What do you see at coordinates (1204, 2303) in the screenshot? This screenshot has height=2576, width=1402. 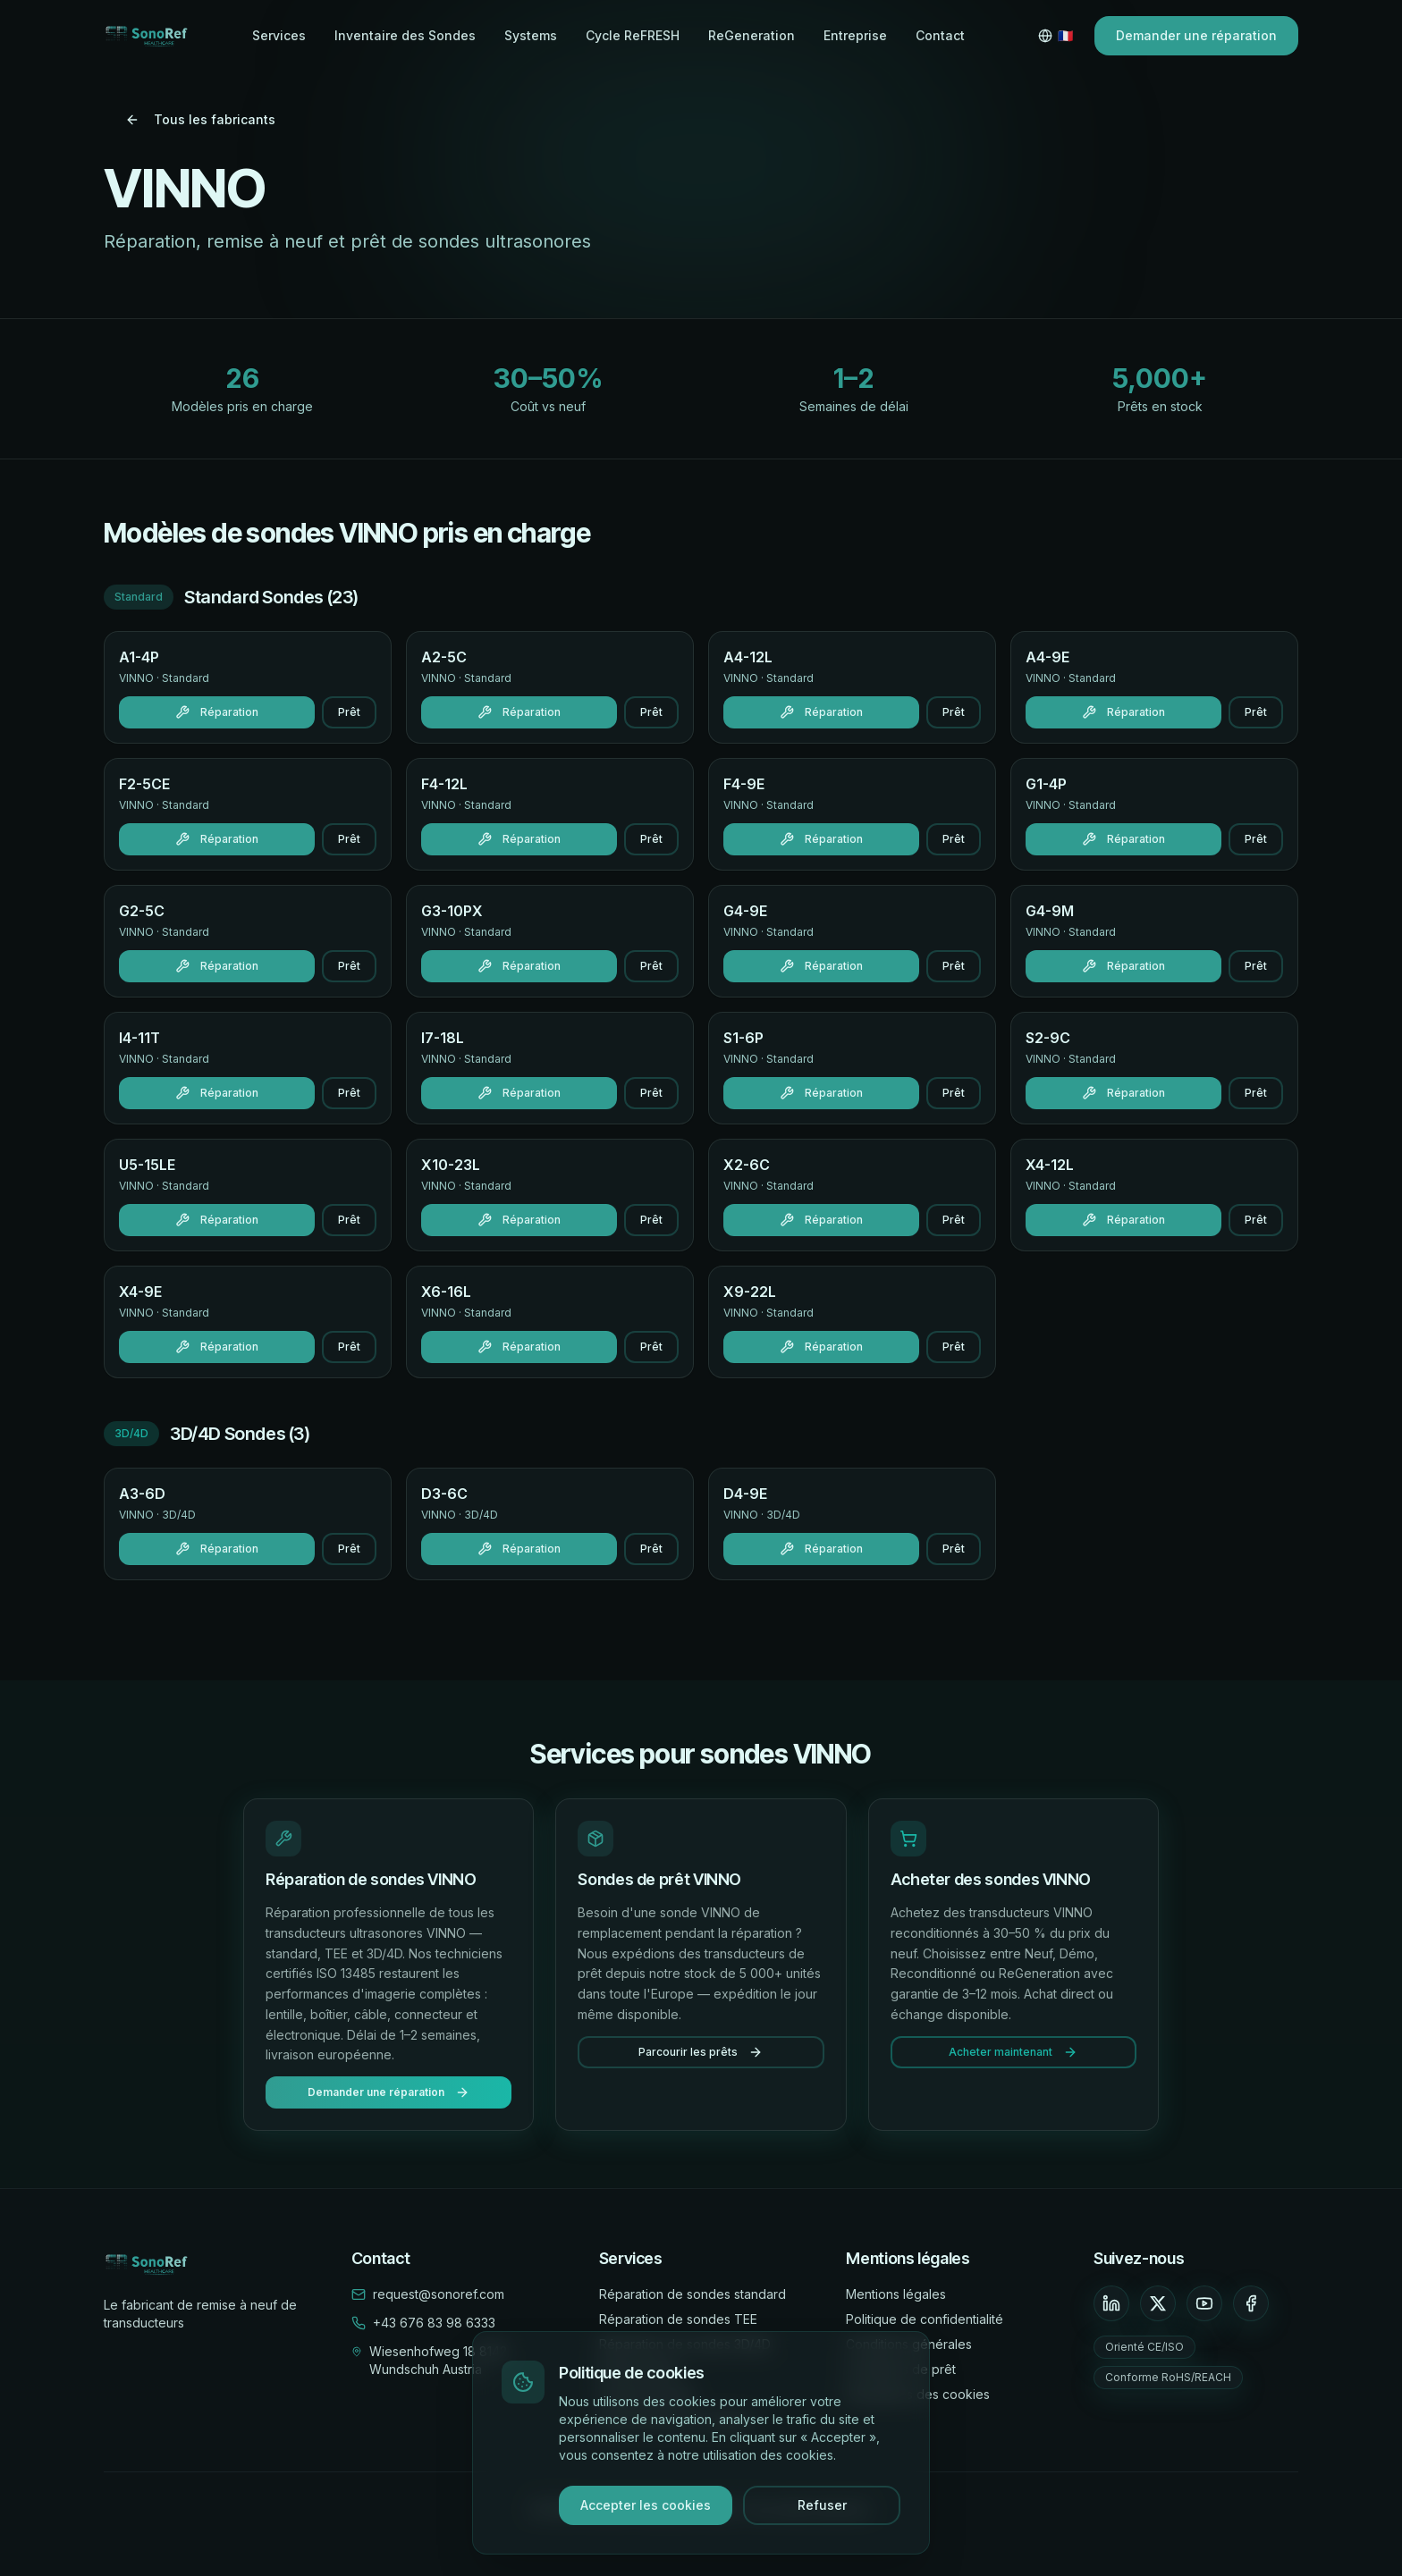 I see `[YouTube]` at bounding box center [1204, 2303].